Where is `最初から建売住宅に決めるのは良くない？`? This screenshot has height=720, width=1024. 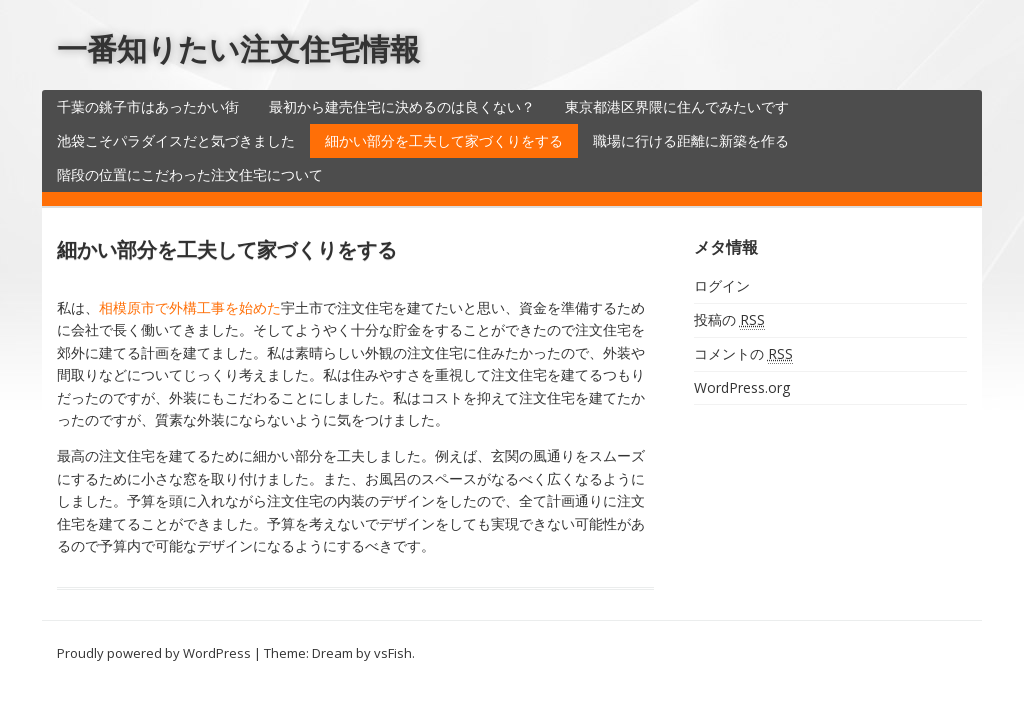
最初から建売住宅に決めるのは良くない？ is located at coordinates (402, 106).